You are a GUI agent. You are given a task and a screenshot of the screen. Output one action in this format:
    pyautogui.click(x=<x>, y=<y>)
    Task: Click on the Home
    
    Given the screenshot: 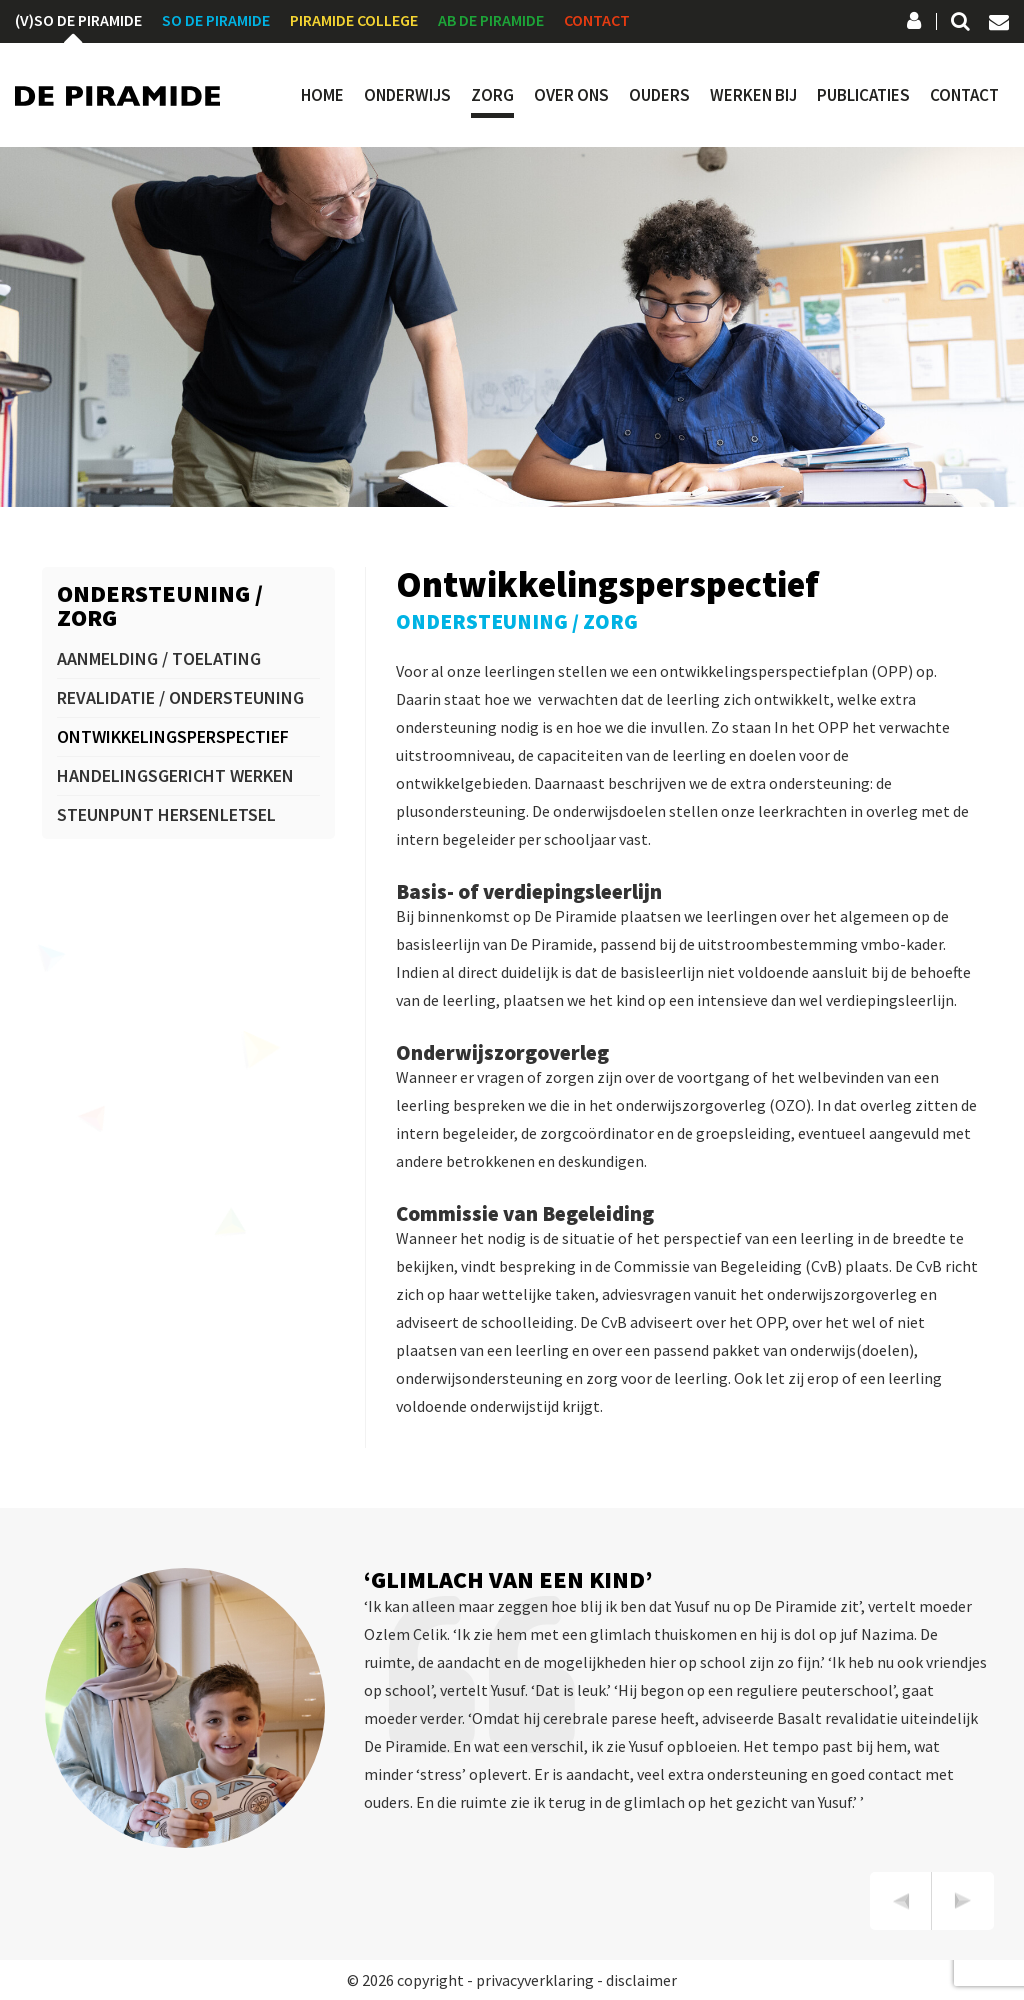 What is the action you would take?
    pyautogui.click(x=322, y=95)
    